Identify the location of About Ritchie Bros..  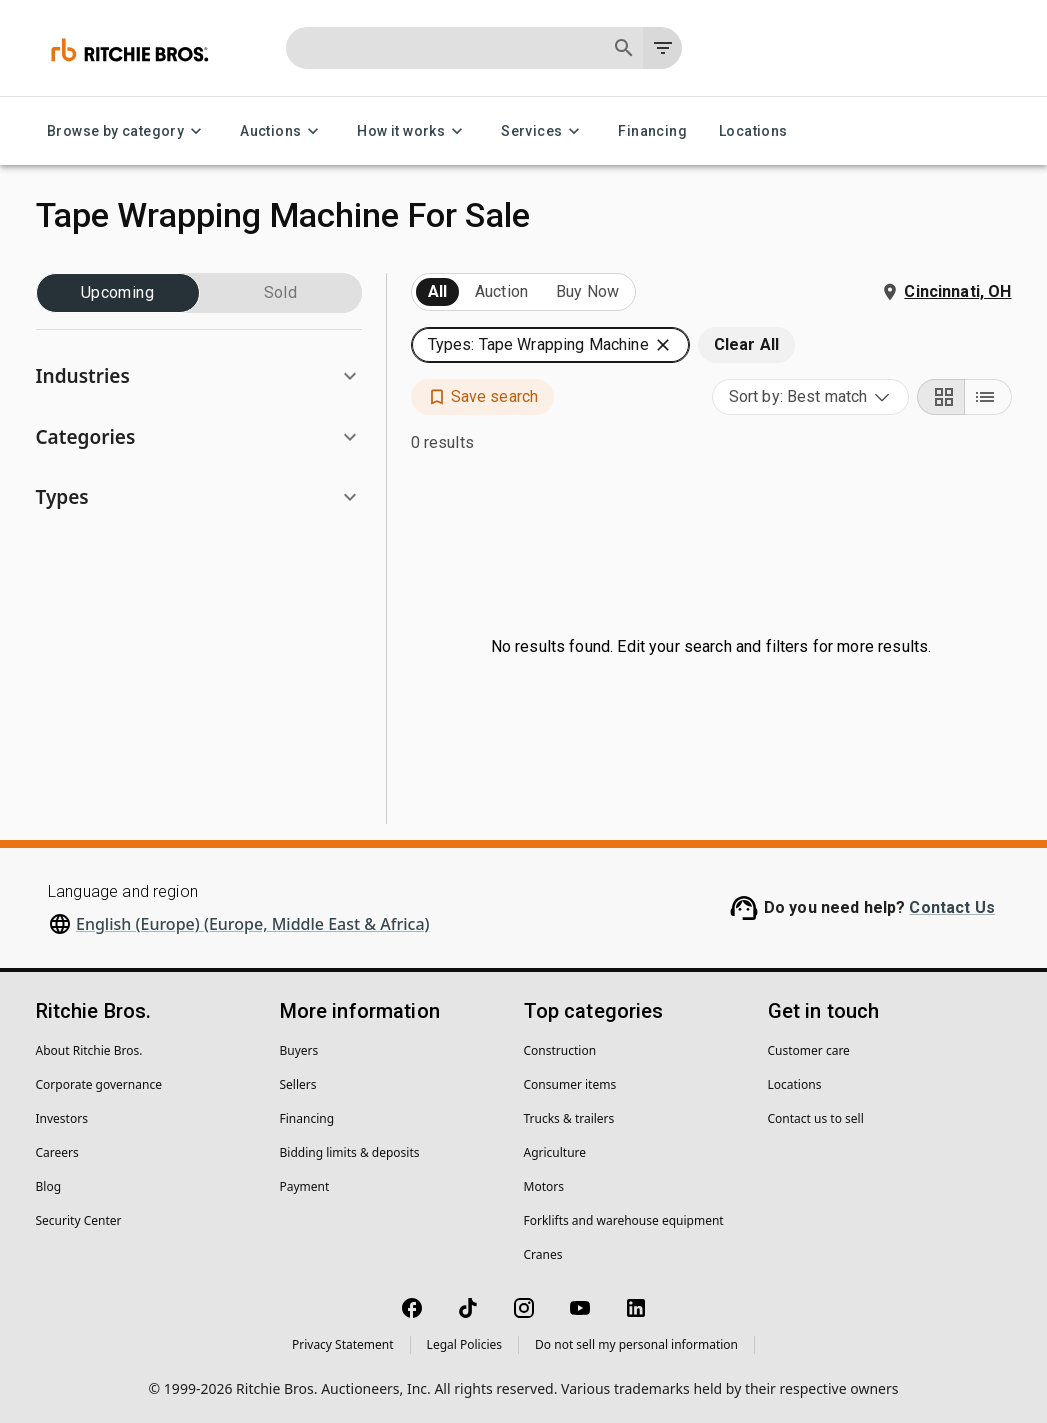
(89, 1050).